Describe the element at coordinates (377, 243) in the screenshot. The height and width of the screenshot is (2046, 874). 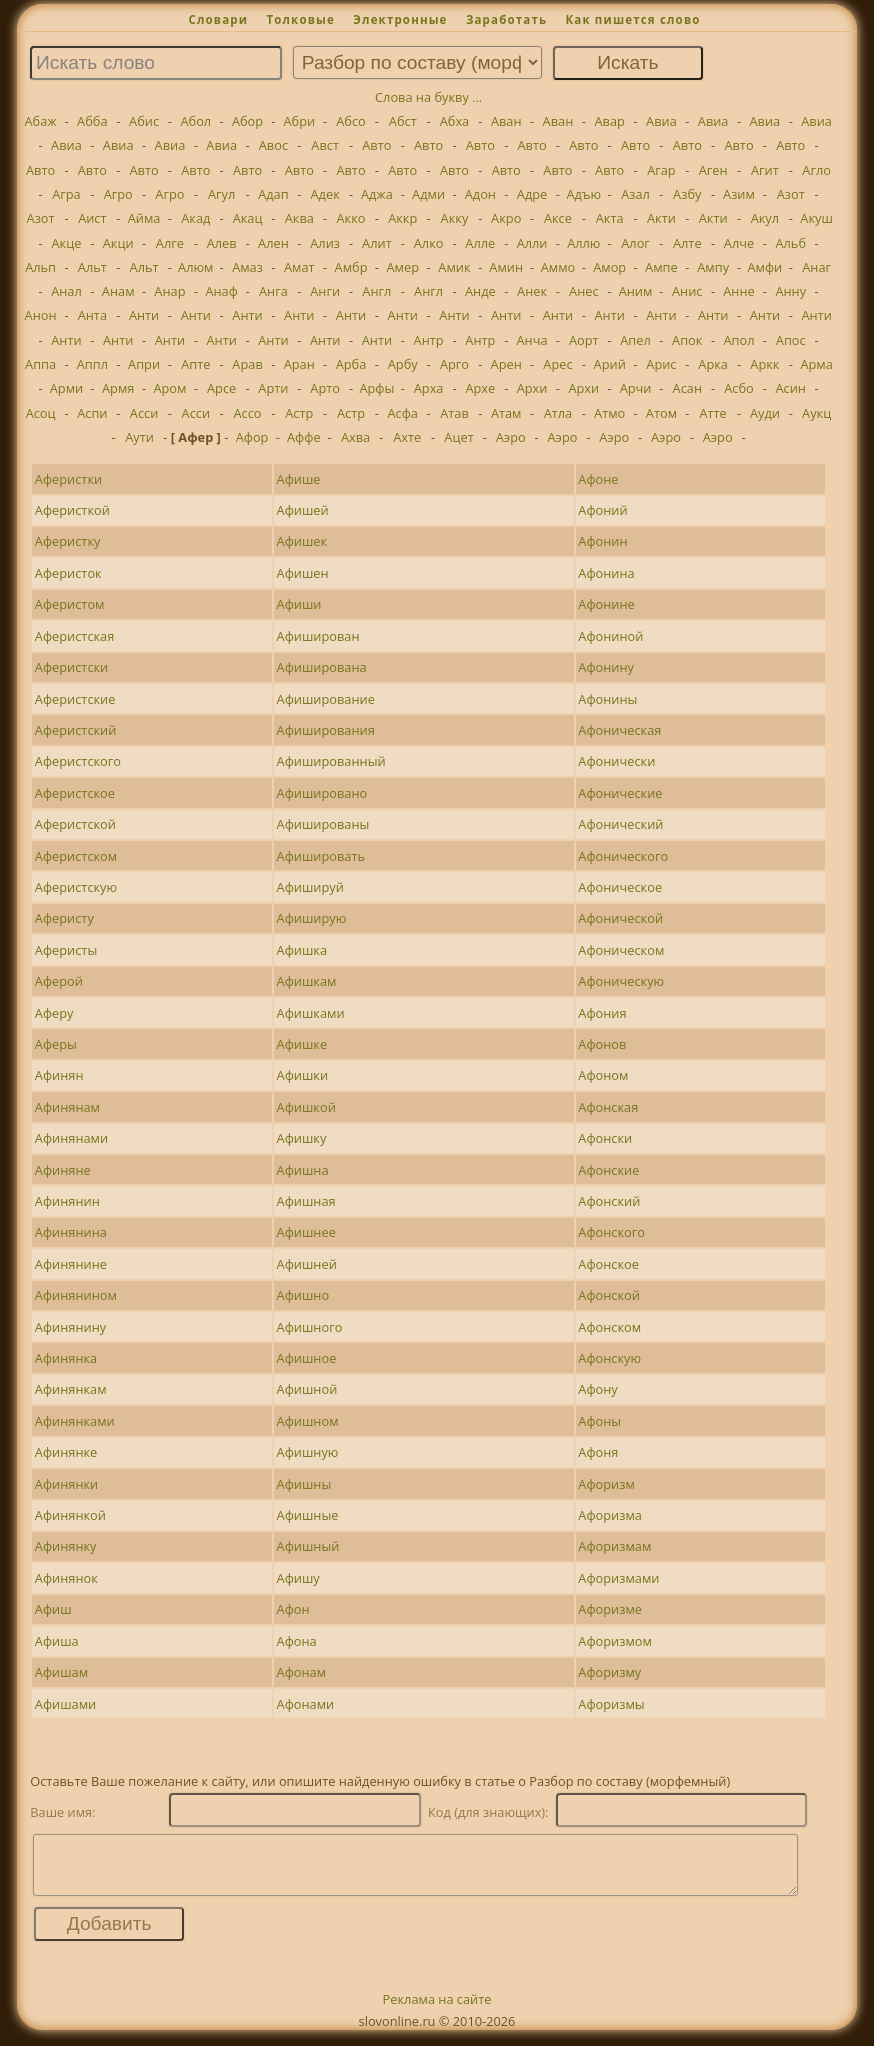
I see `Алит` at that location.